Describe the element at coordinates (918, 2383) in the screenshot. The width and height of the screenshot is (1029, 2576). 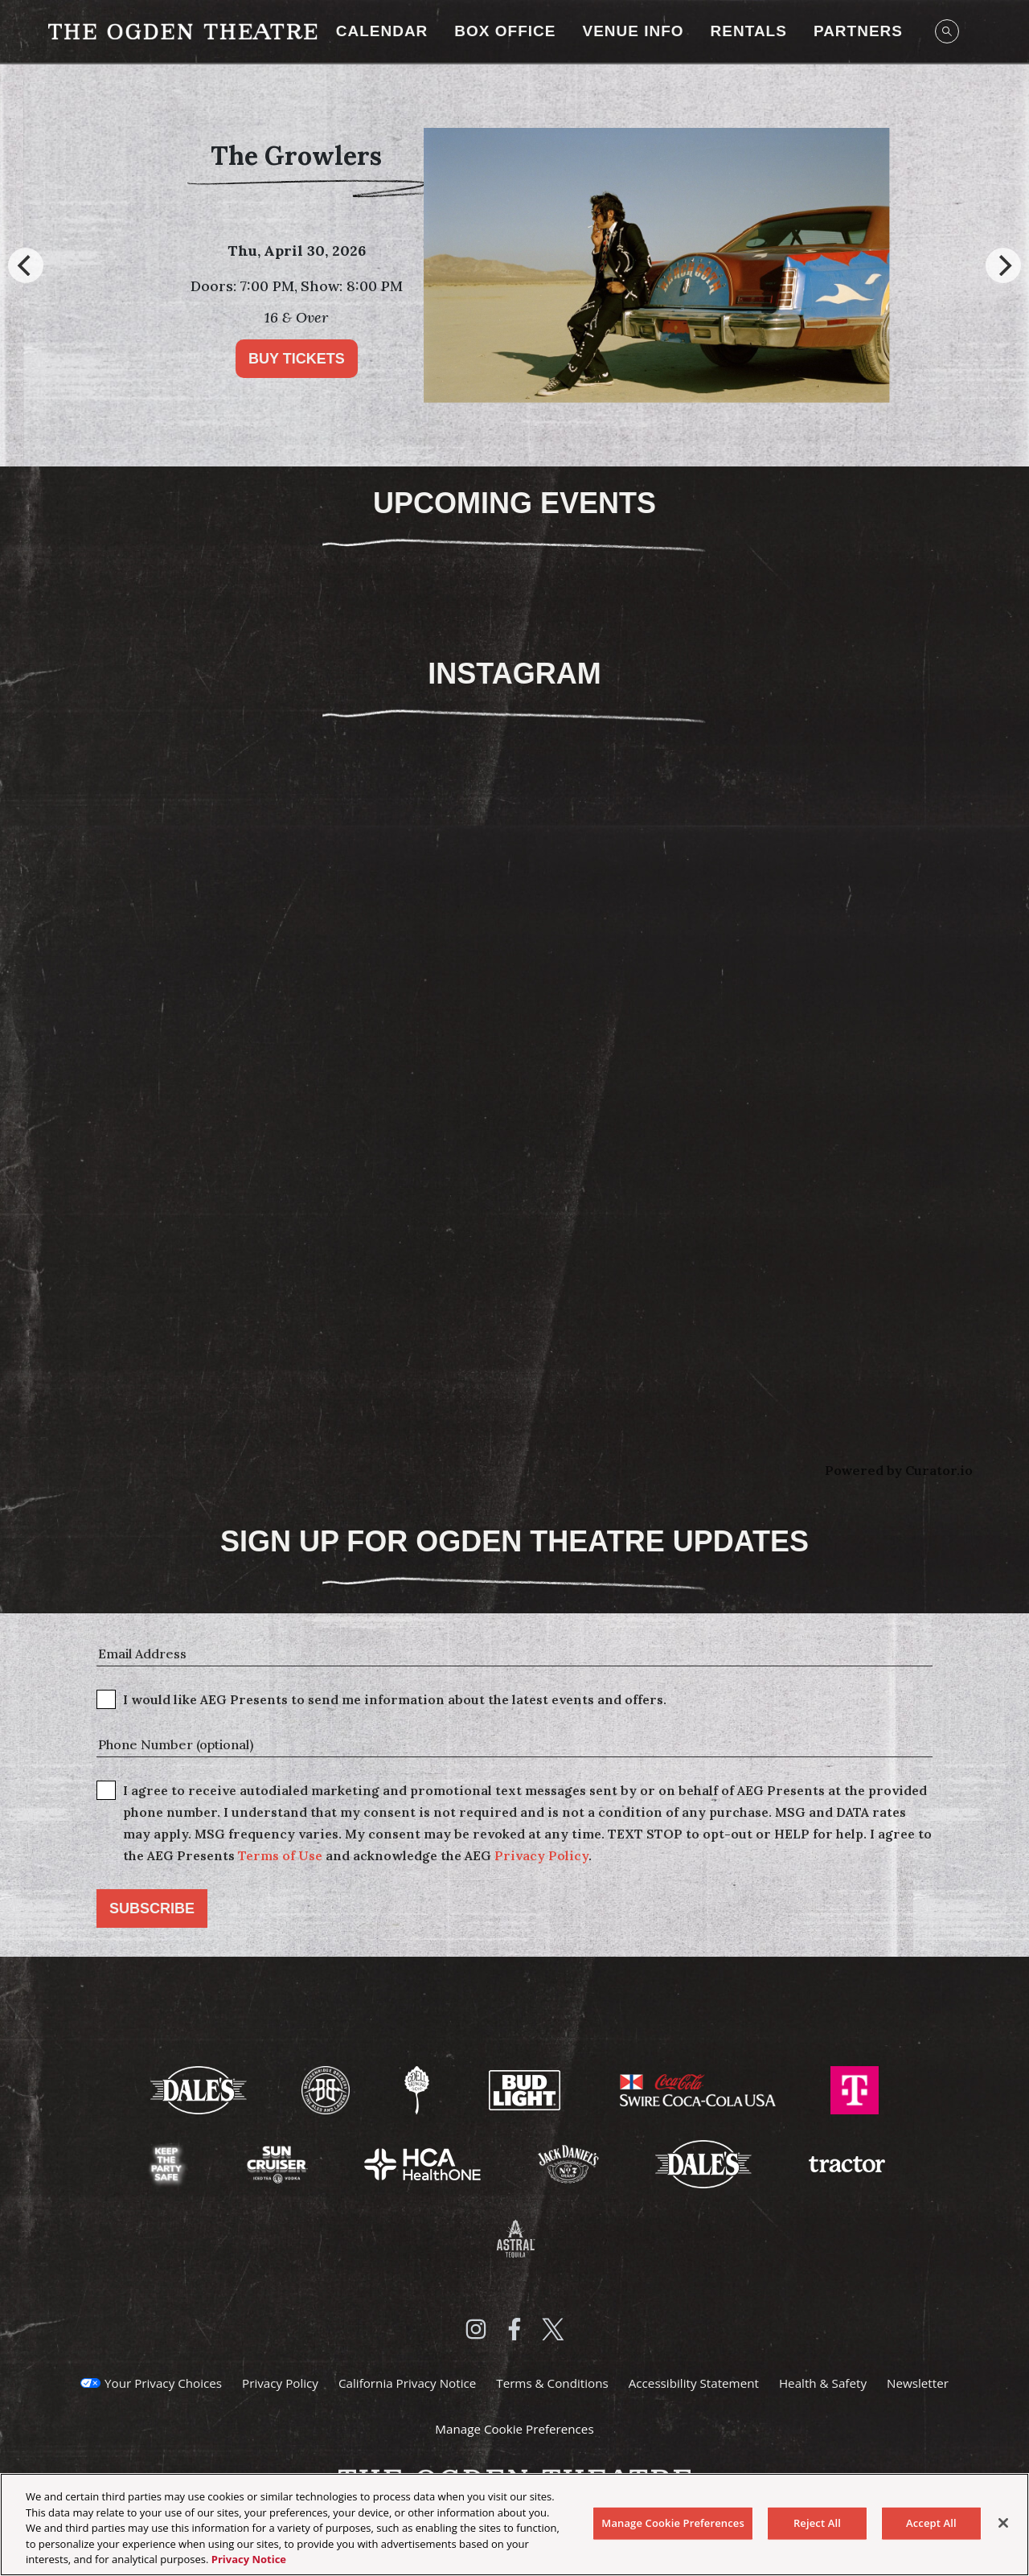
I see `Newsletter` at that location.